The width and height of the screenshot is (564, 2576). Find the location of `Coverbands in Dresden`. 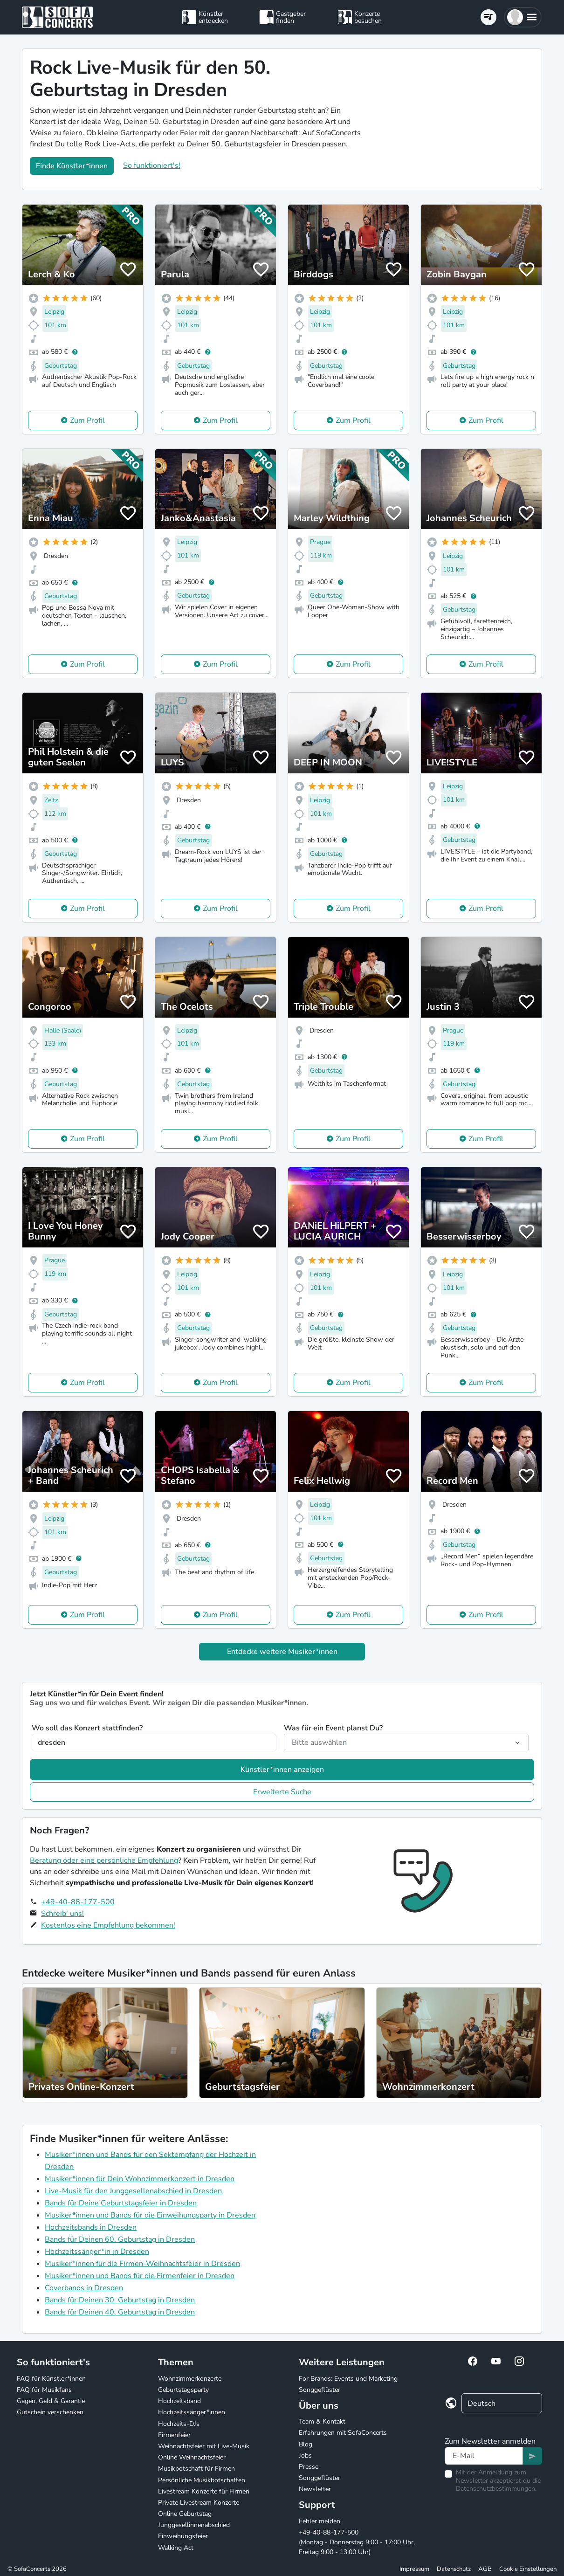

Coverbands in Dresden is located at coordinates (84, 2288).